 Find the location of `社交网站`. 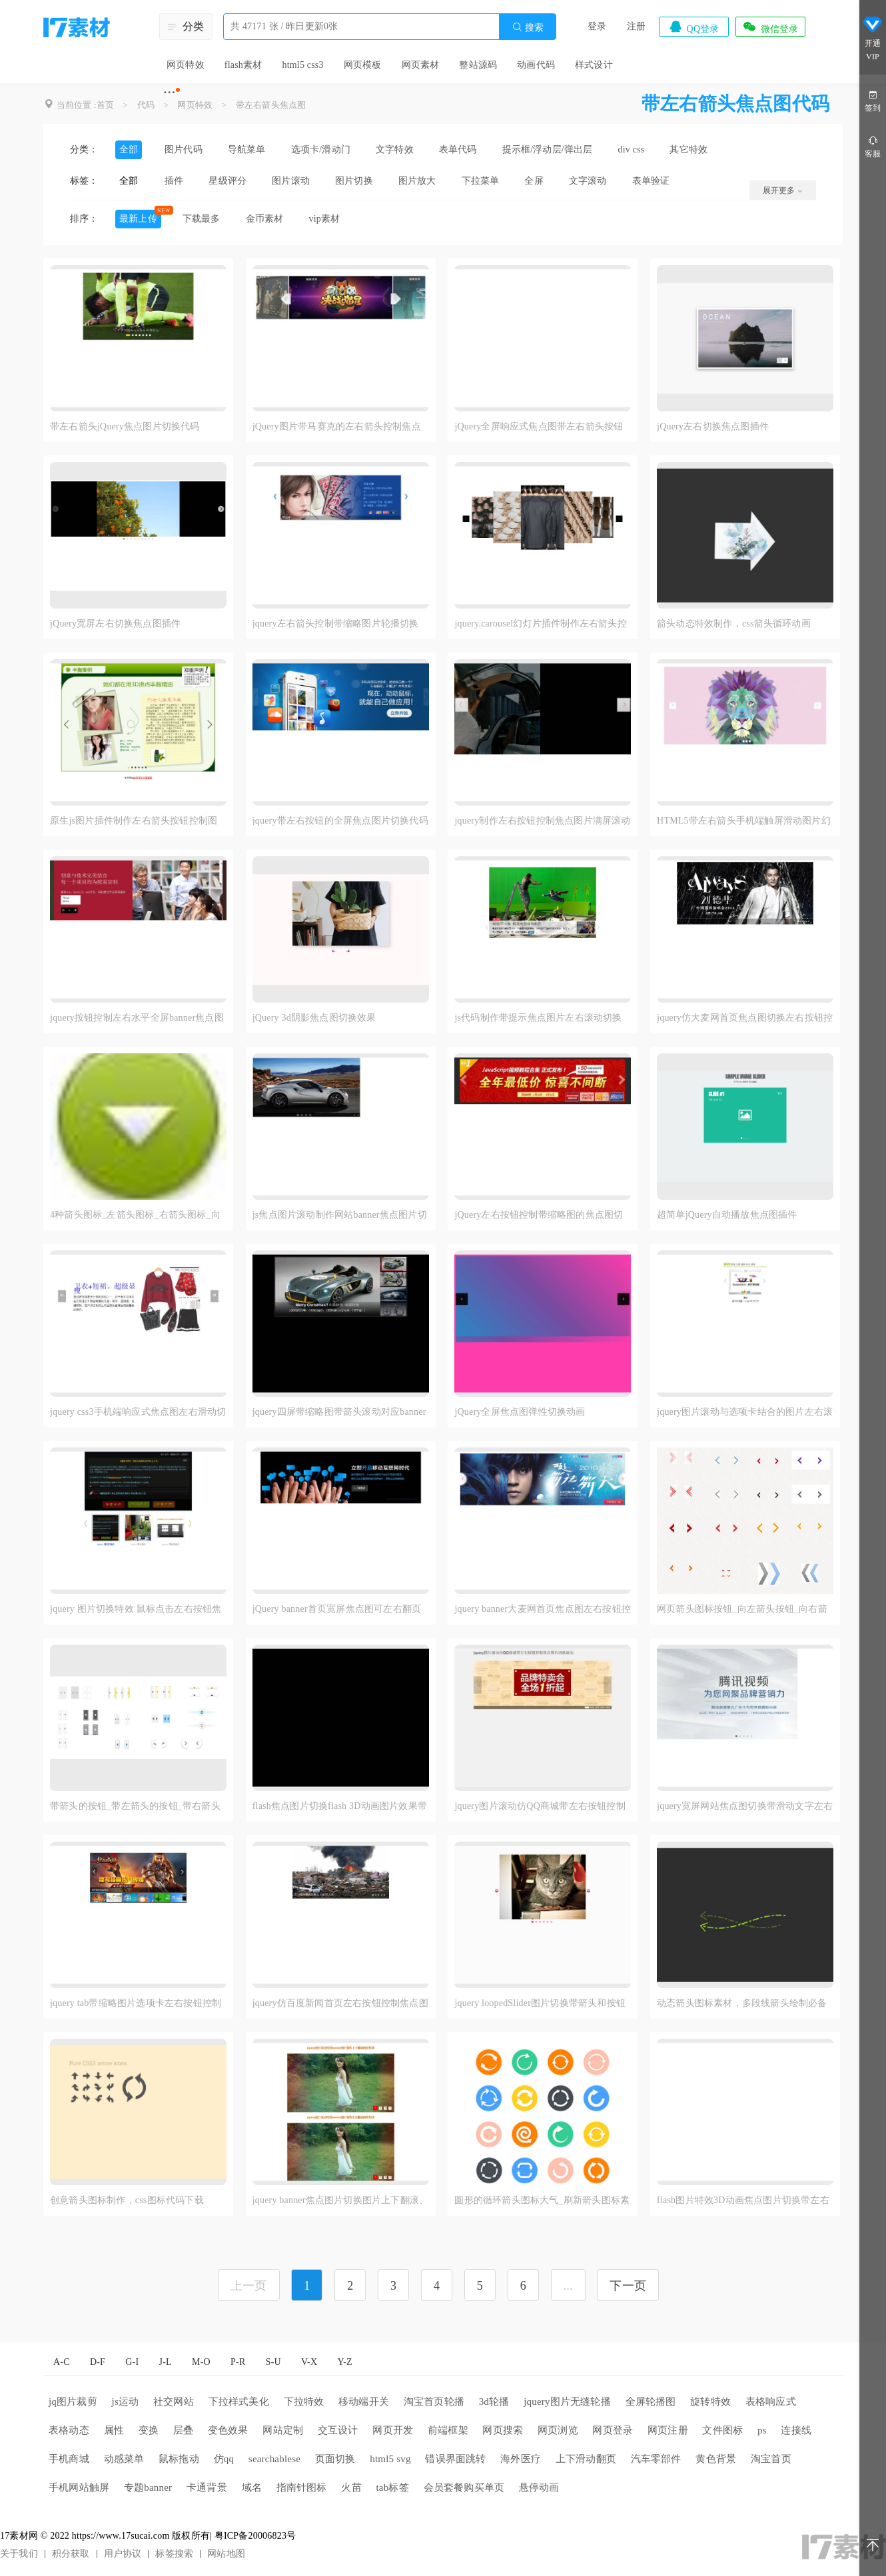

社交网站 is located at coordinates (173, 2401).